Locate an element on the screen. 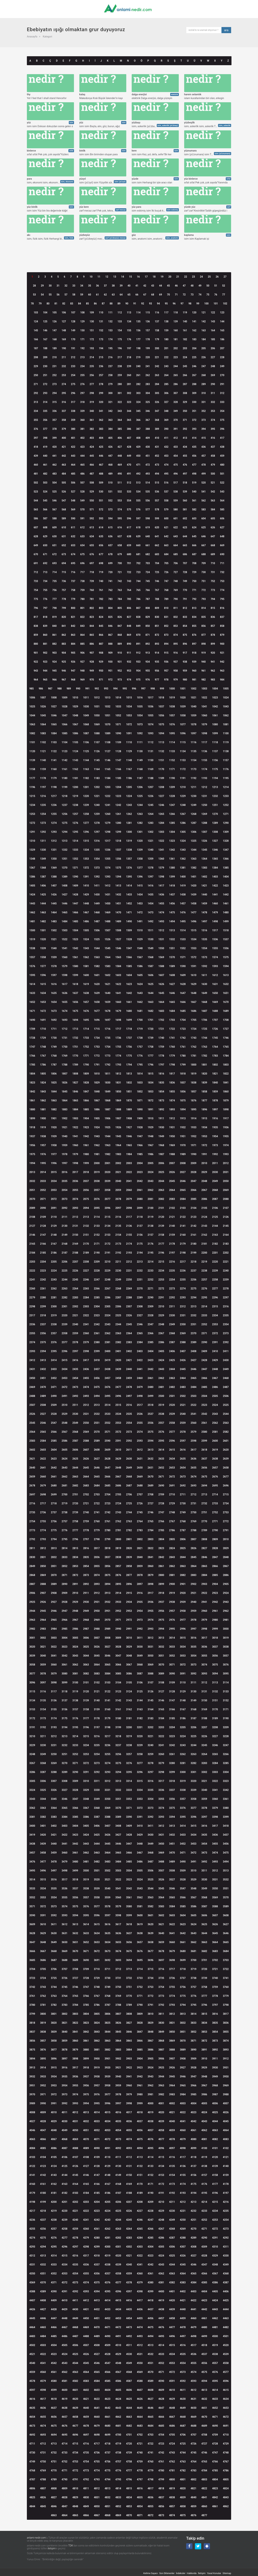  682 is located at coordinates (147, 554).